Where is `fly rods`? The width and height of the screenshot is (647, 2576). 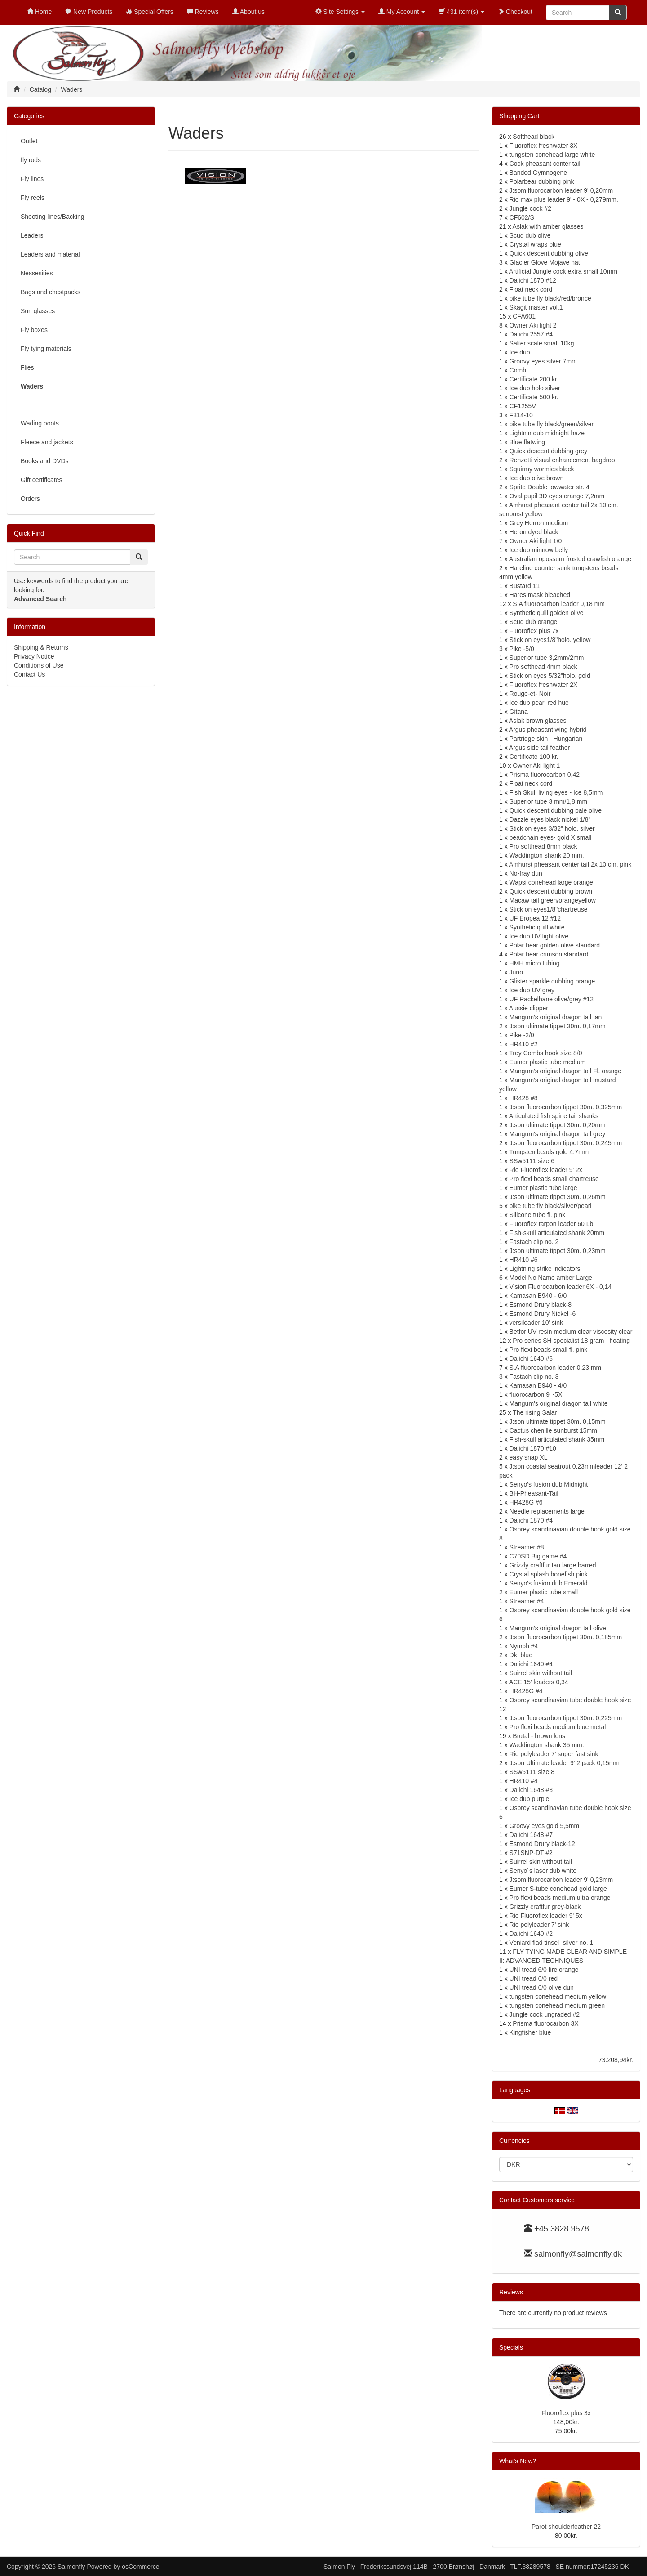
fly rods is located at coordinates (31, 160).